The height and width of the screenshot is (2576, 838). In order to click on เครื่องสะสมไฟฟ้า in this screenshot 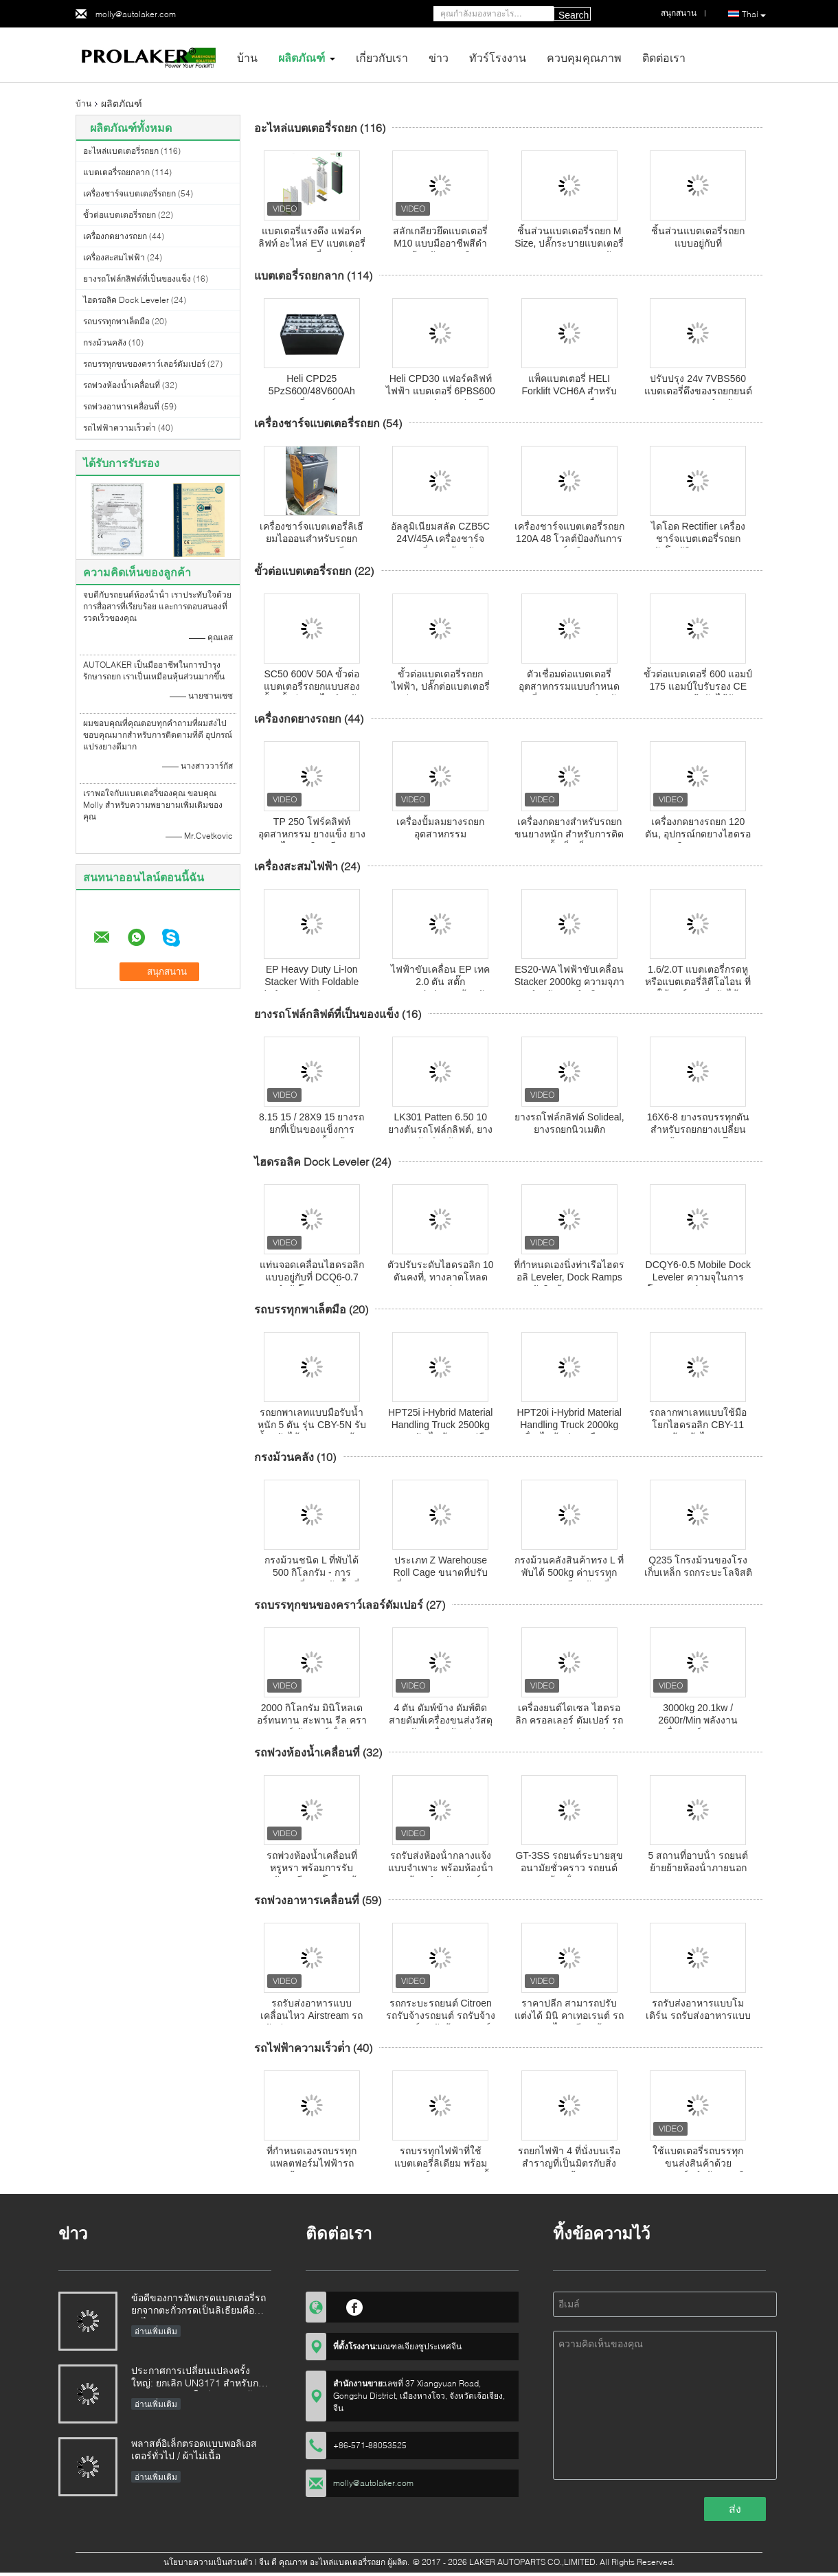, I will do `click(114, 257)`.